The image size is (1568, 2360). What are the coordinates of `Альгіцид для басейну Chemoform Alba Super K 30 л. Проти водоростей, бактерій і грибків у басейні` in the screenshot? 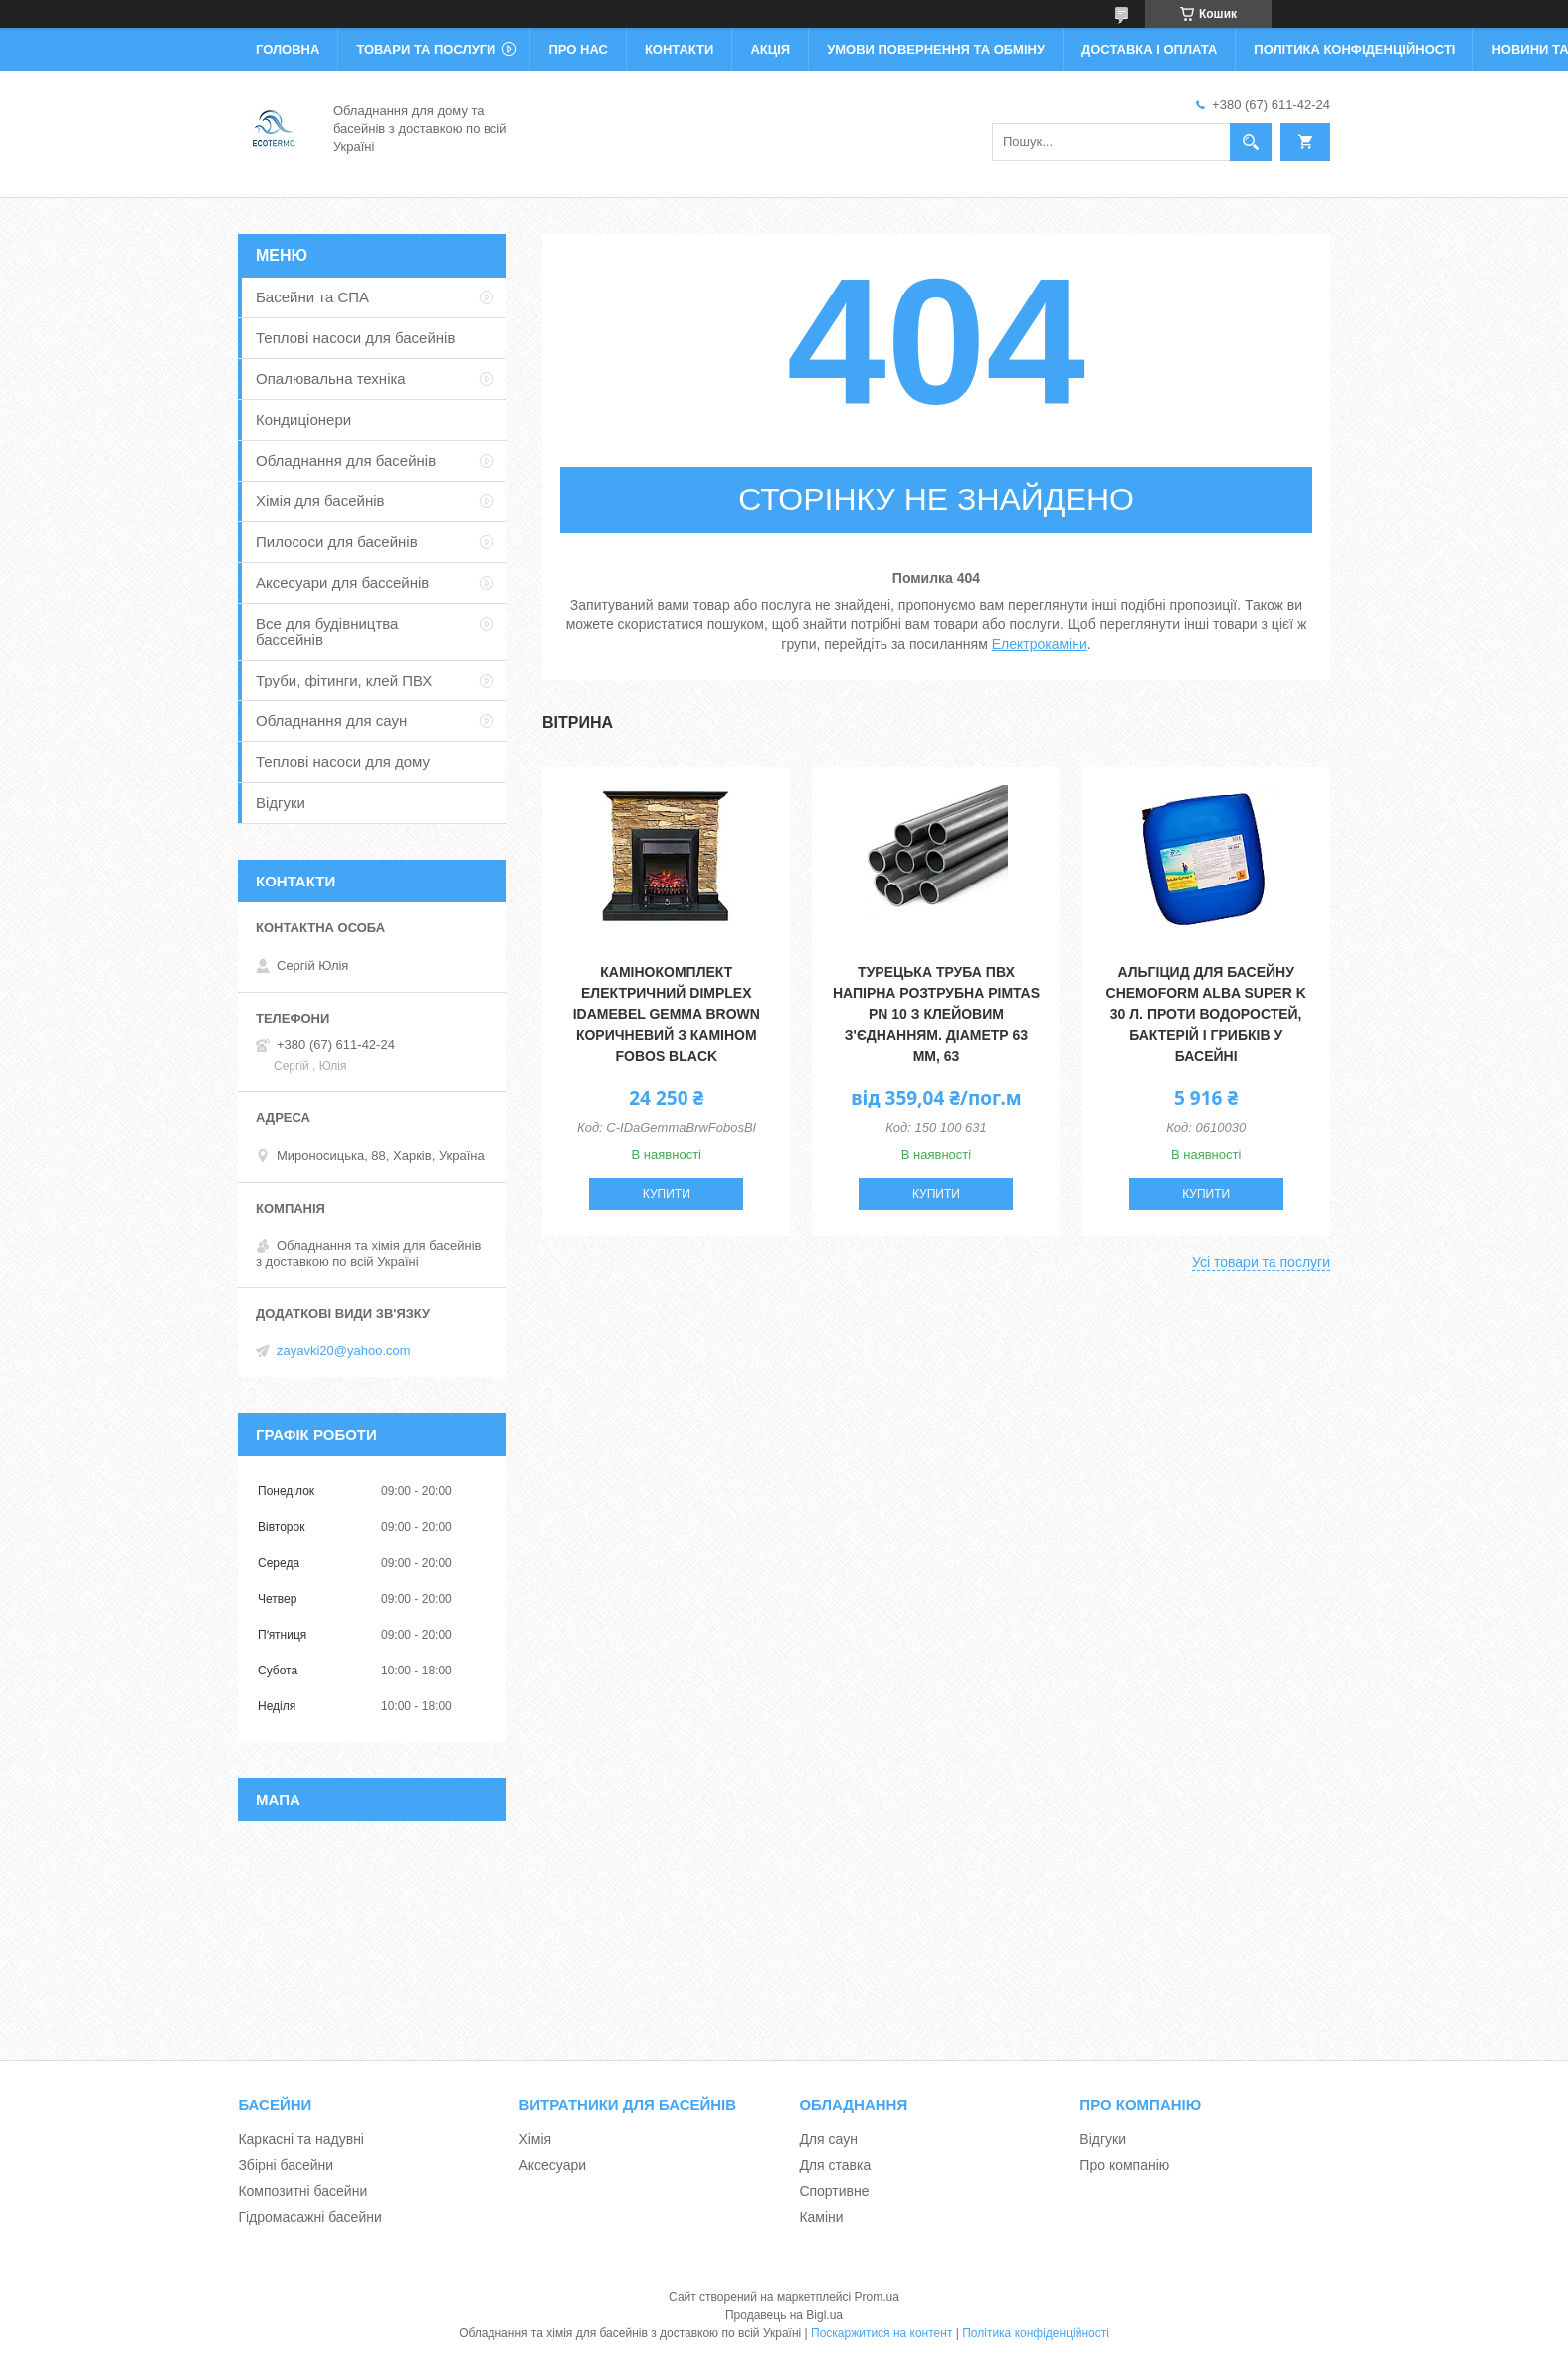 It's located at (1206, 1014).